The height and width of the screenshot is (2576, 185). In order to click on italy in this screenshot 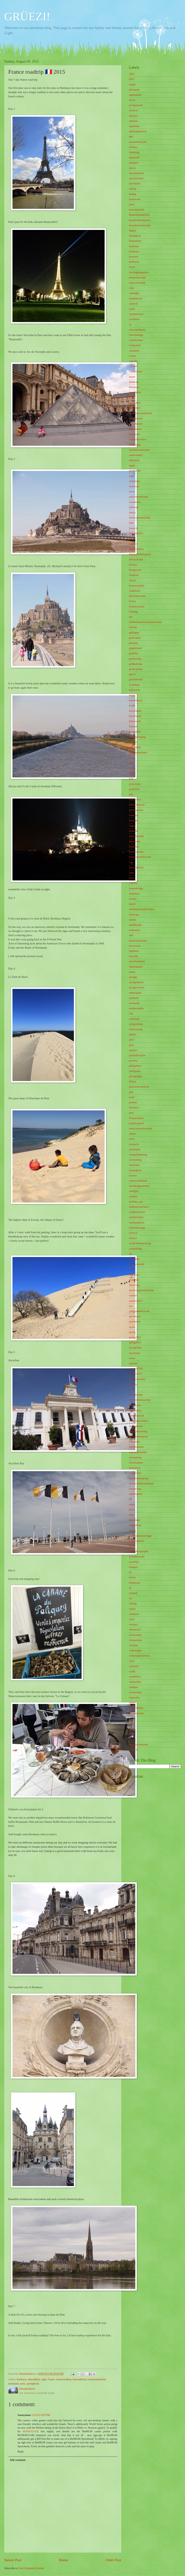, I will do `click(131, 778)`.